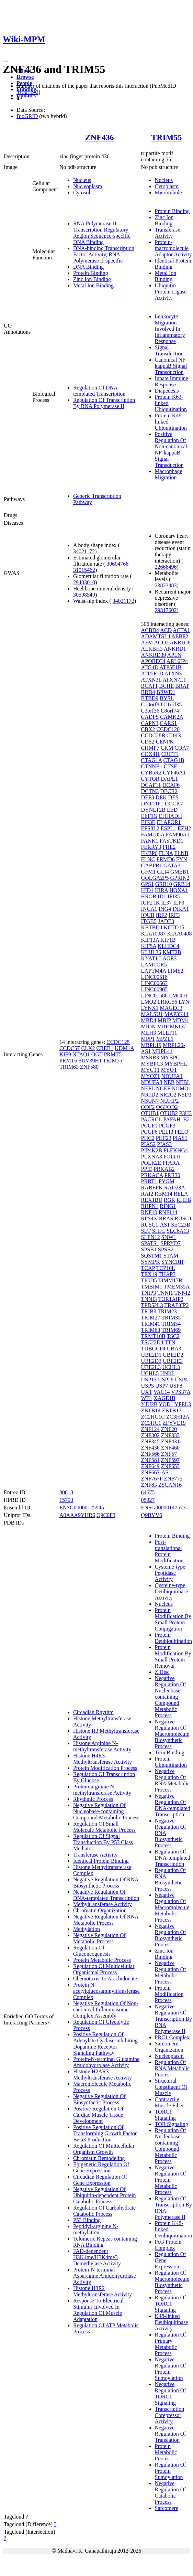 This screenshot has height=2576, width=193. What do you see at coordinates (149, 909) in the screenshot?
I see `INCA1` at bounding box center [149, 909].